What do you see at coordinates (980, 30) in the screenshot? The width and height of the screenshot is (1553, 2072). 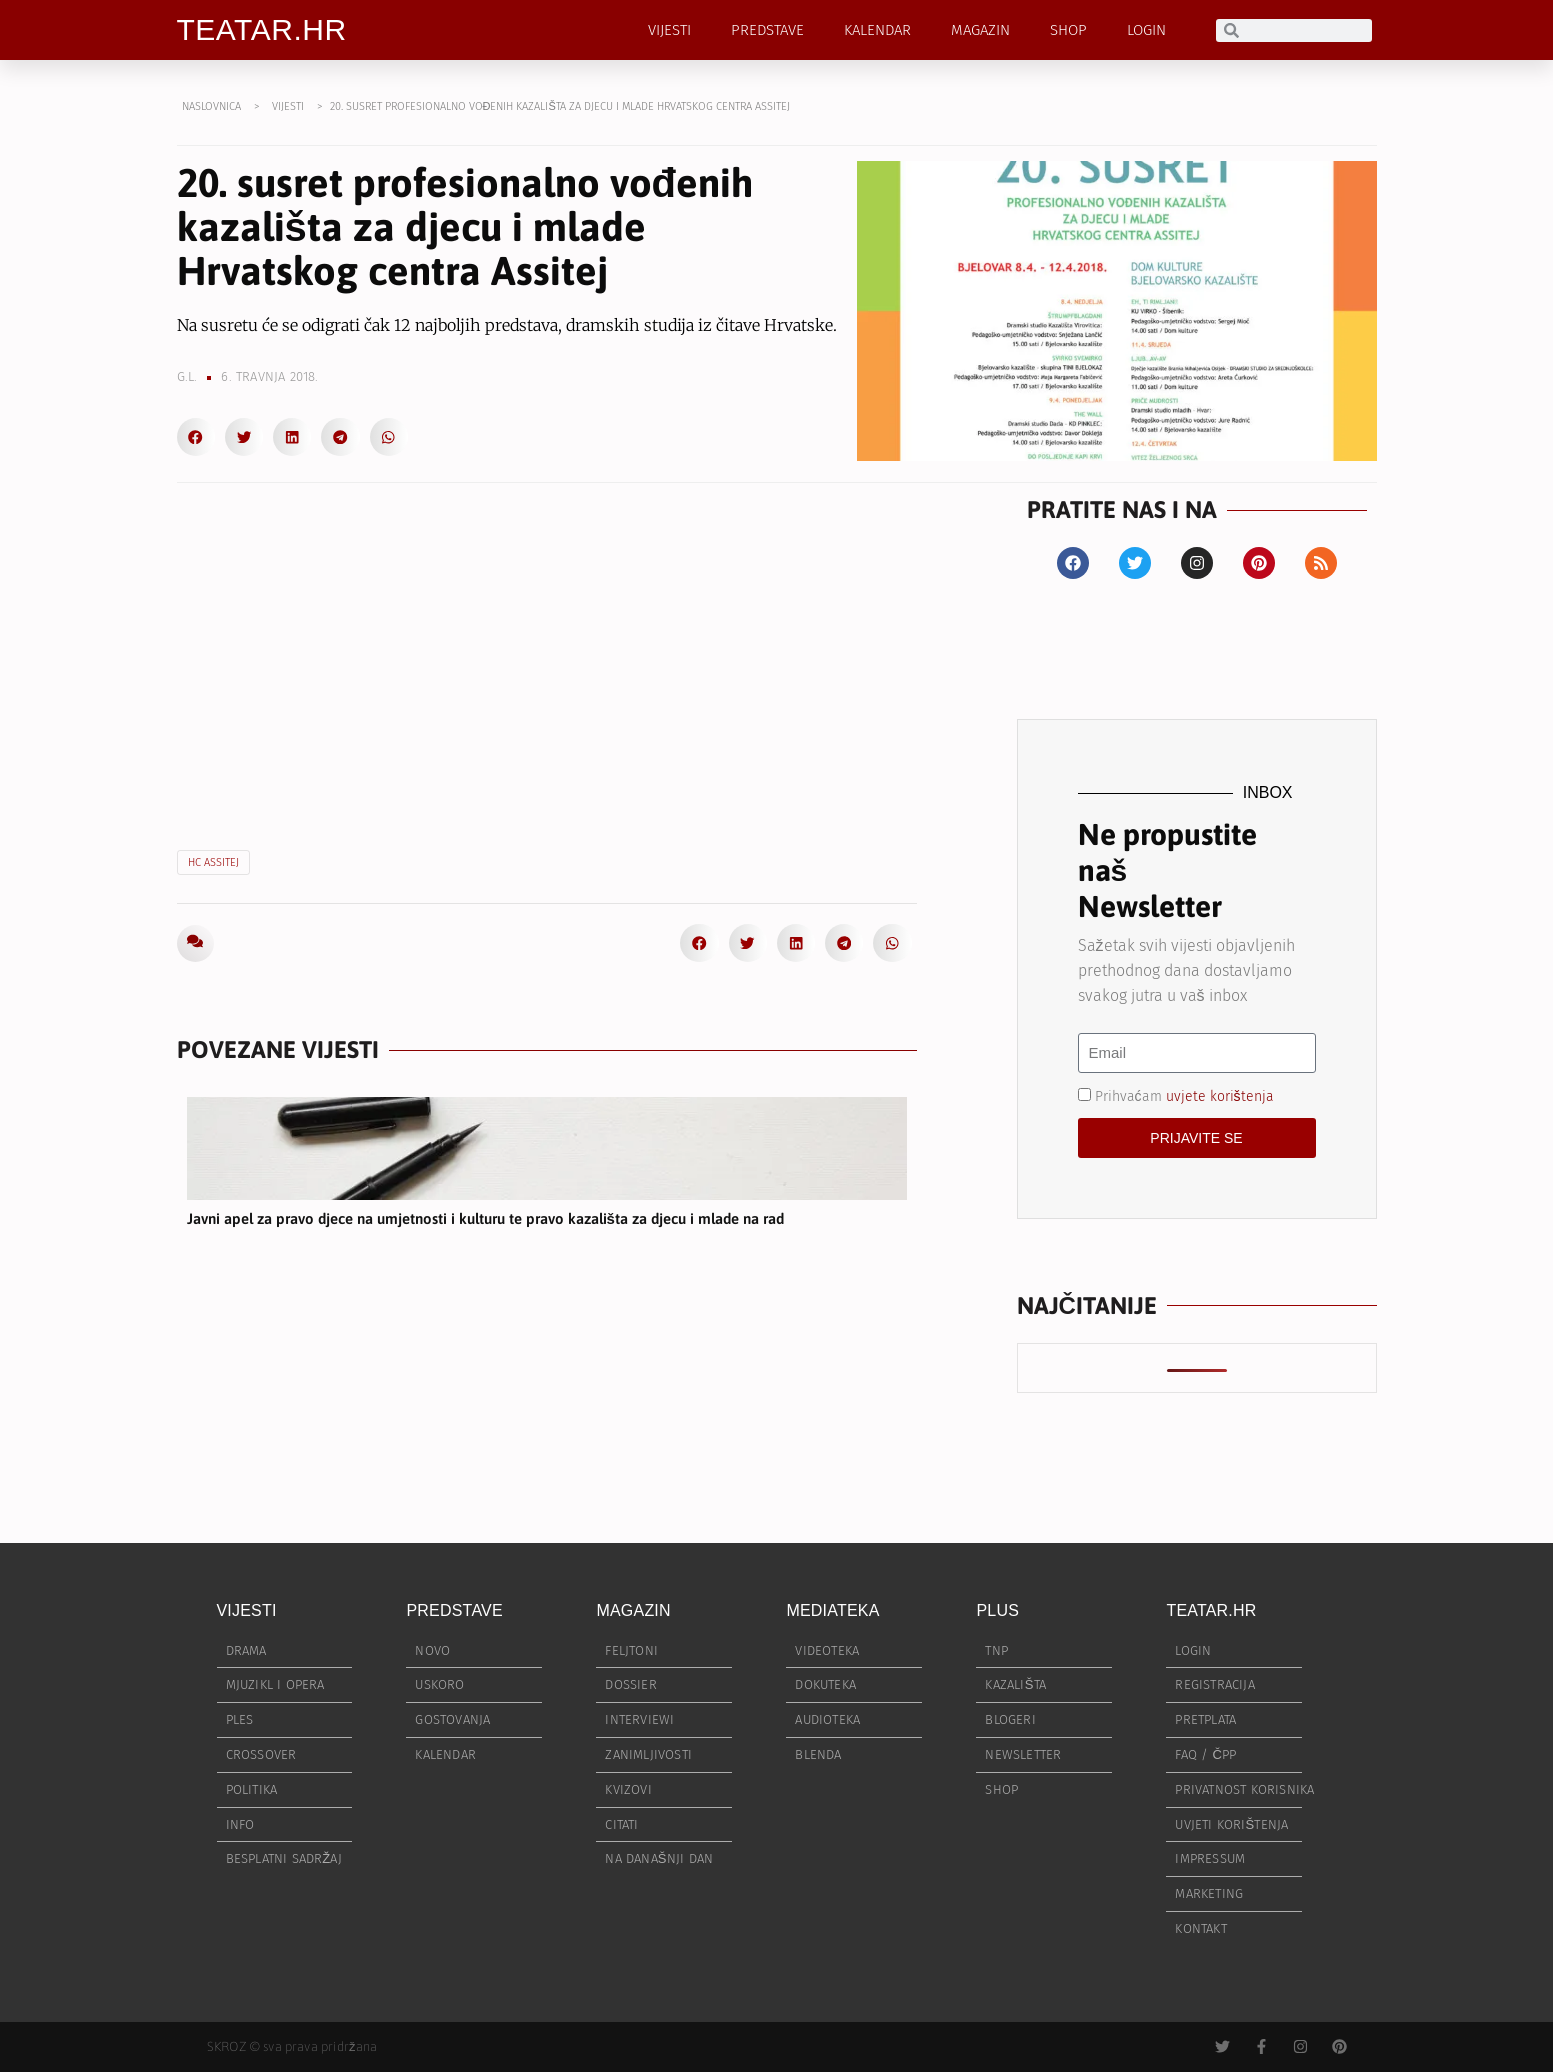 I see `MAGAZIN` at bounding box center [980, 30].